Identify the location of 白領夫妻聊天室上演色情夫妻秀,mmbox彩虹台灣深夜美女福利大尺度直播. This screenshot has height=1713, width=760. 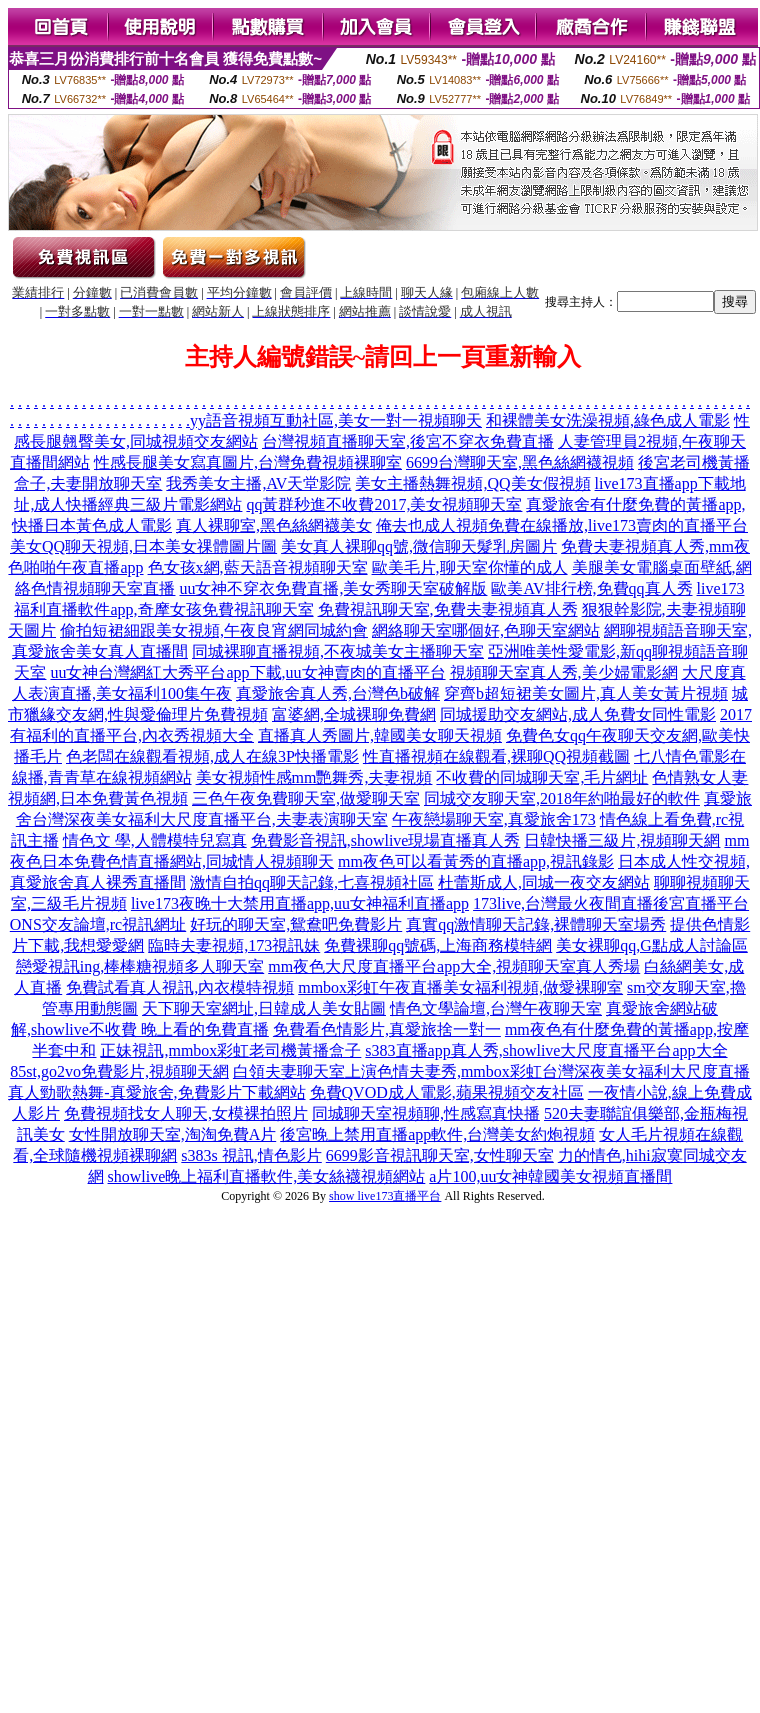
(491, 1071).